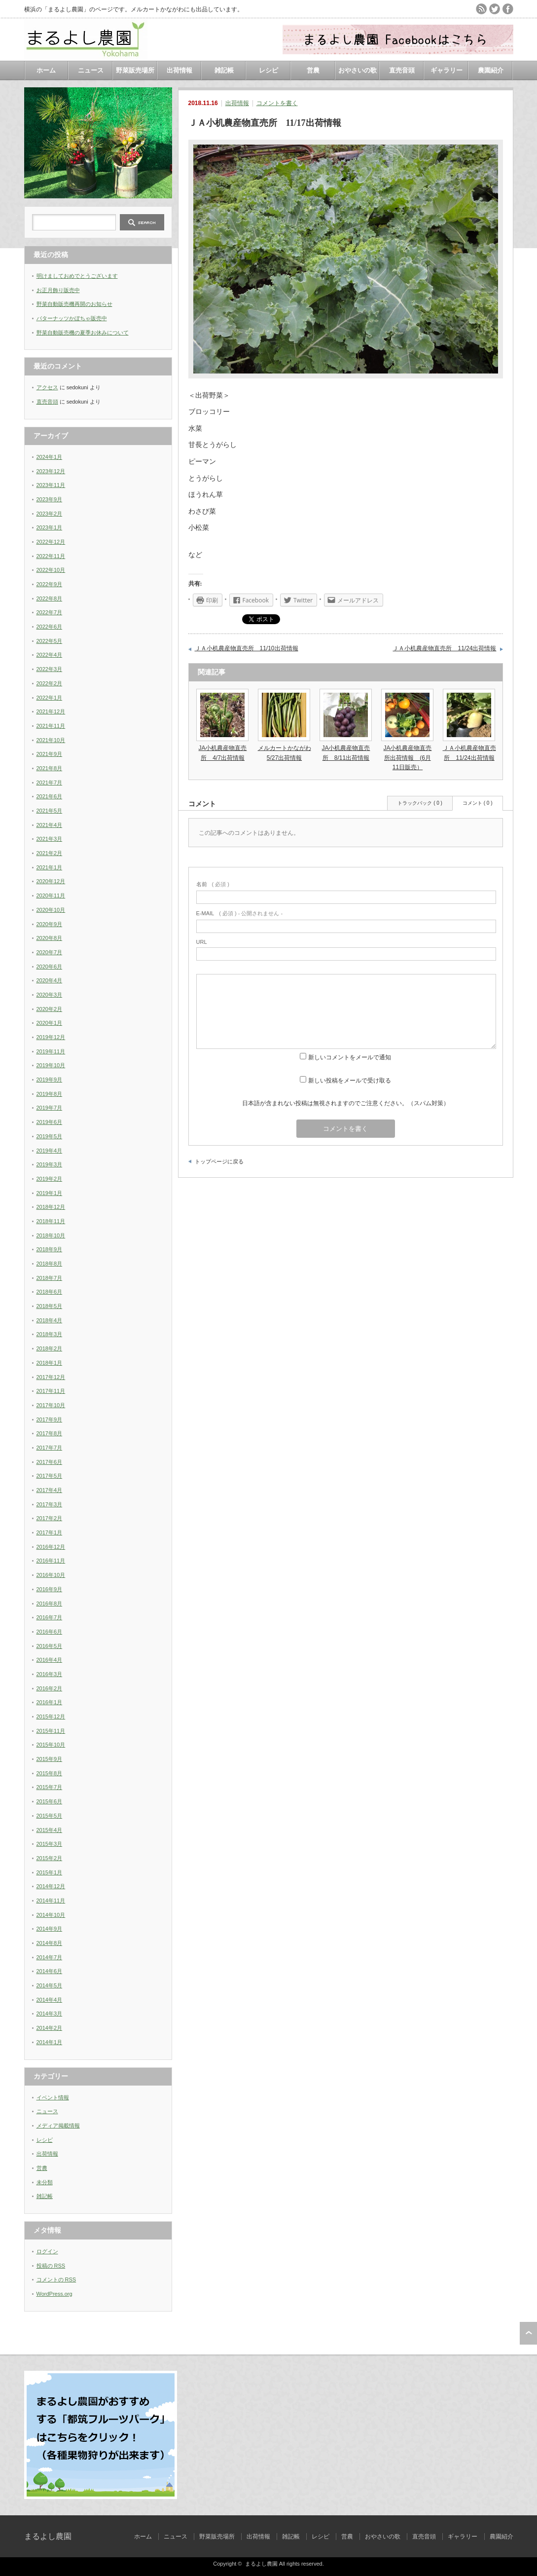  Describe the element at coordinates (49, 1363) in the screenshot. I see `2018年1月` at that location.